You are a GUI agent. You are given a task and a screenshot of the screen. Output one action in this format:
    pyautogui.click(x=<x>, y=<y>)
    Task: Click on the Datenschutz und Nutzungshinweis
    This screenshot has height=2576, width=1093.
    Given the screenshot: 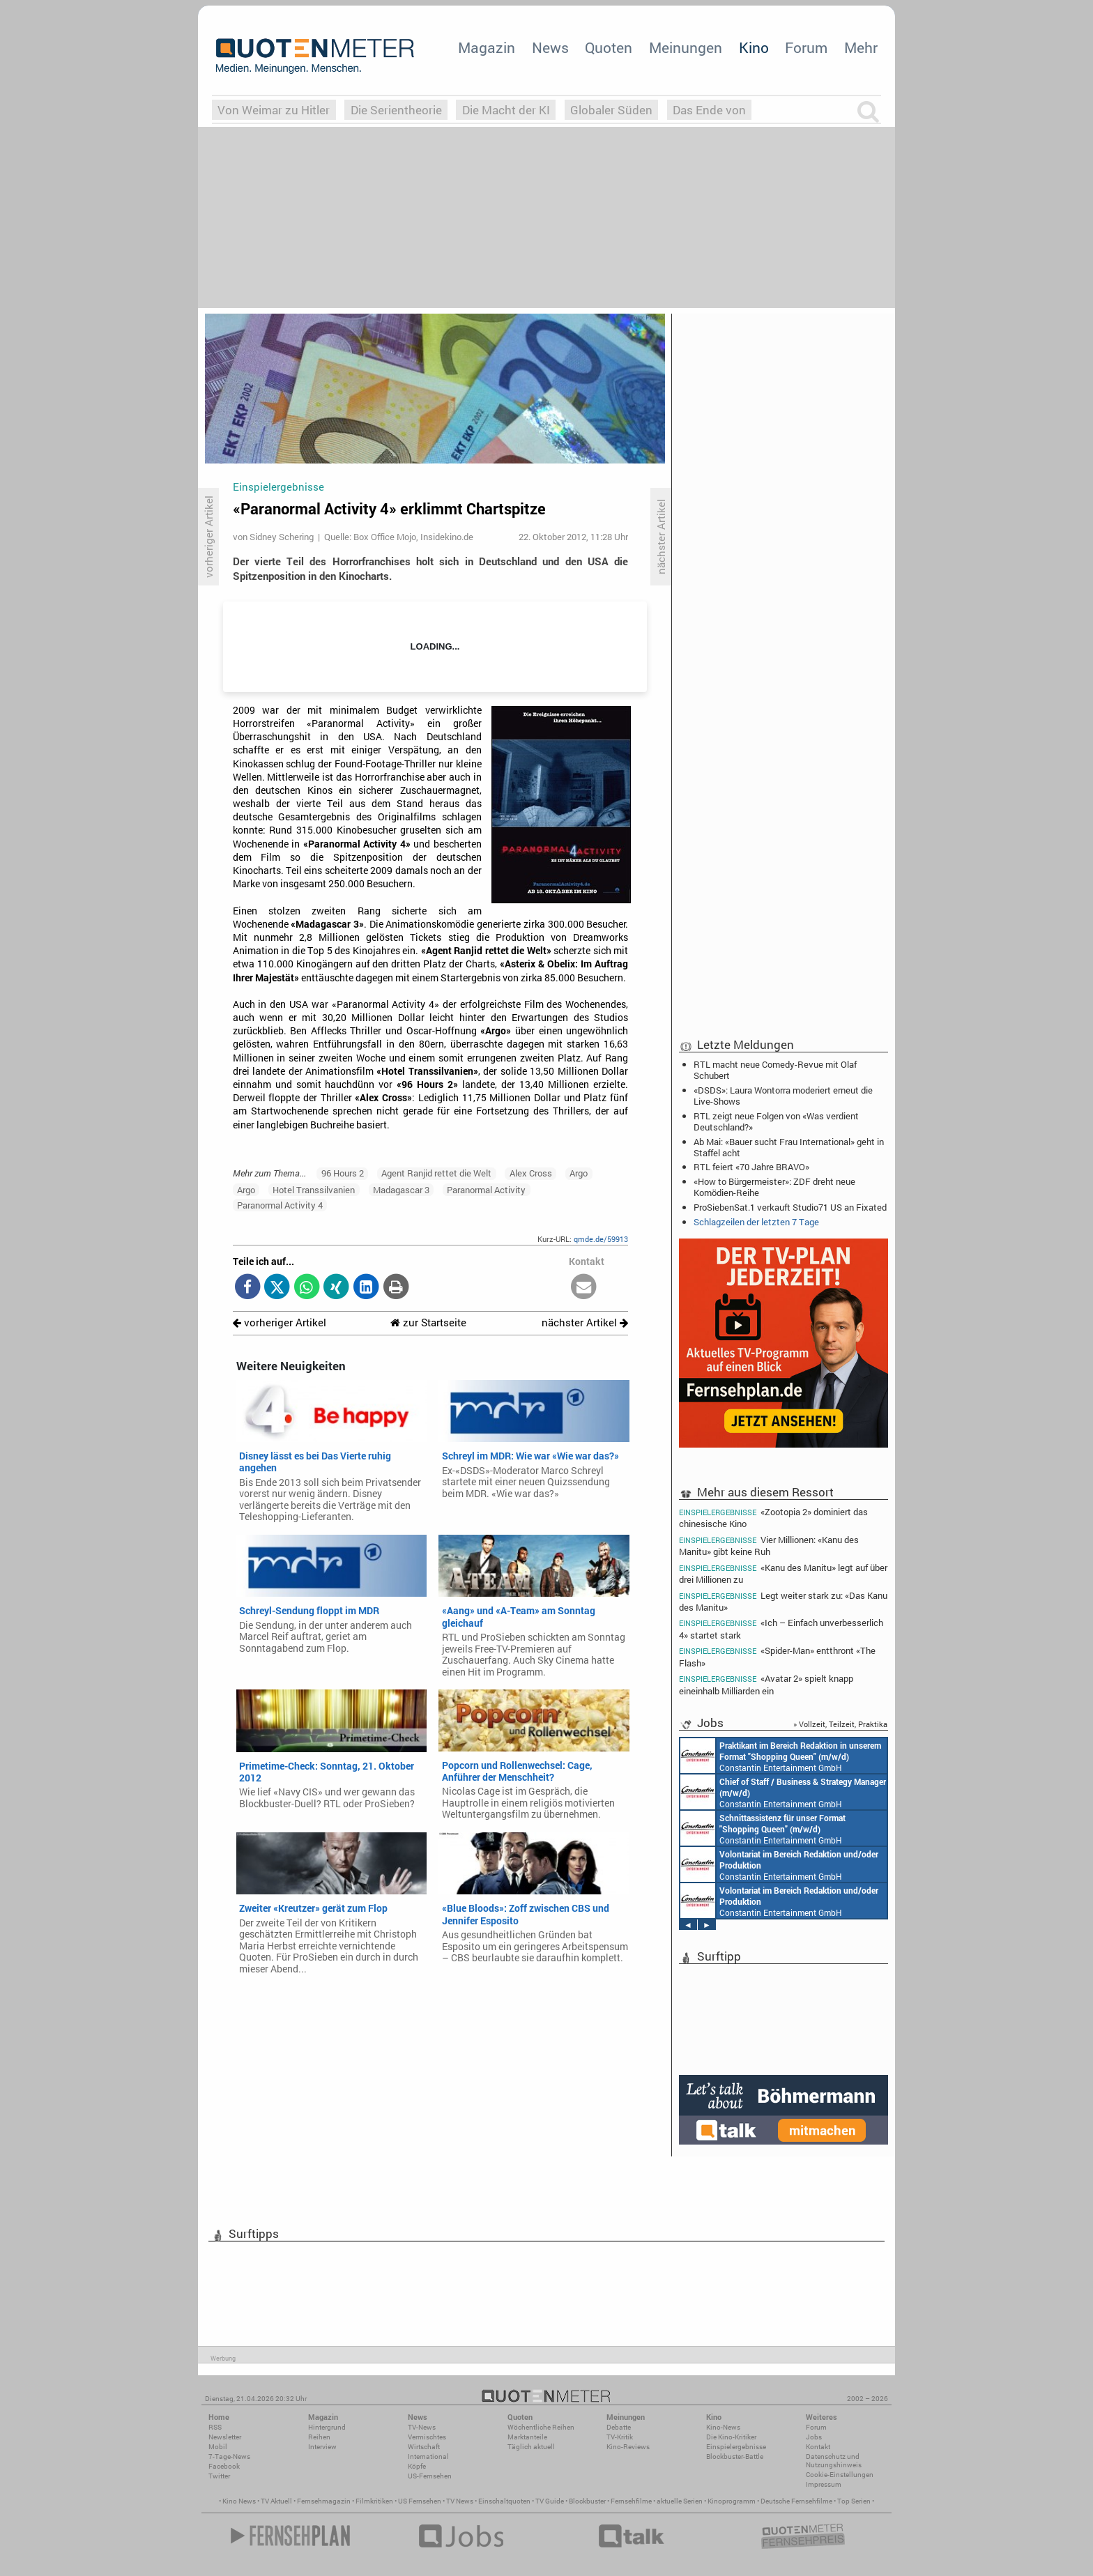 What is the action you would take?
    pyautogui.click(x=834, y=2460)
    